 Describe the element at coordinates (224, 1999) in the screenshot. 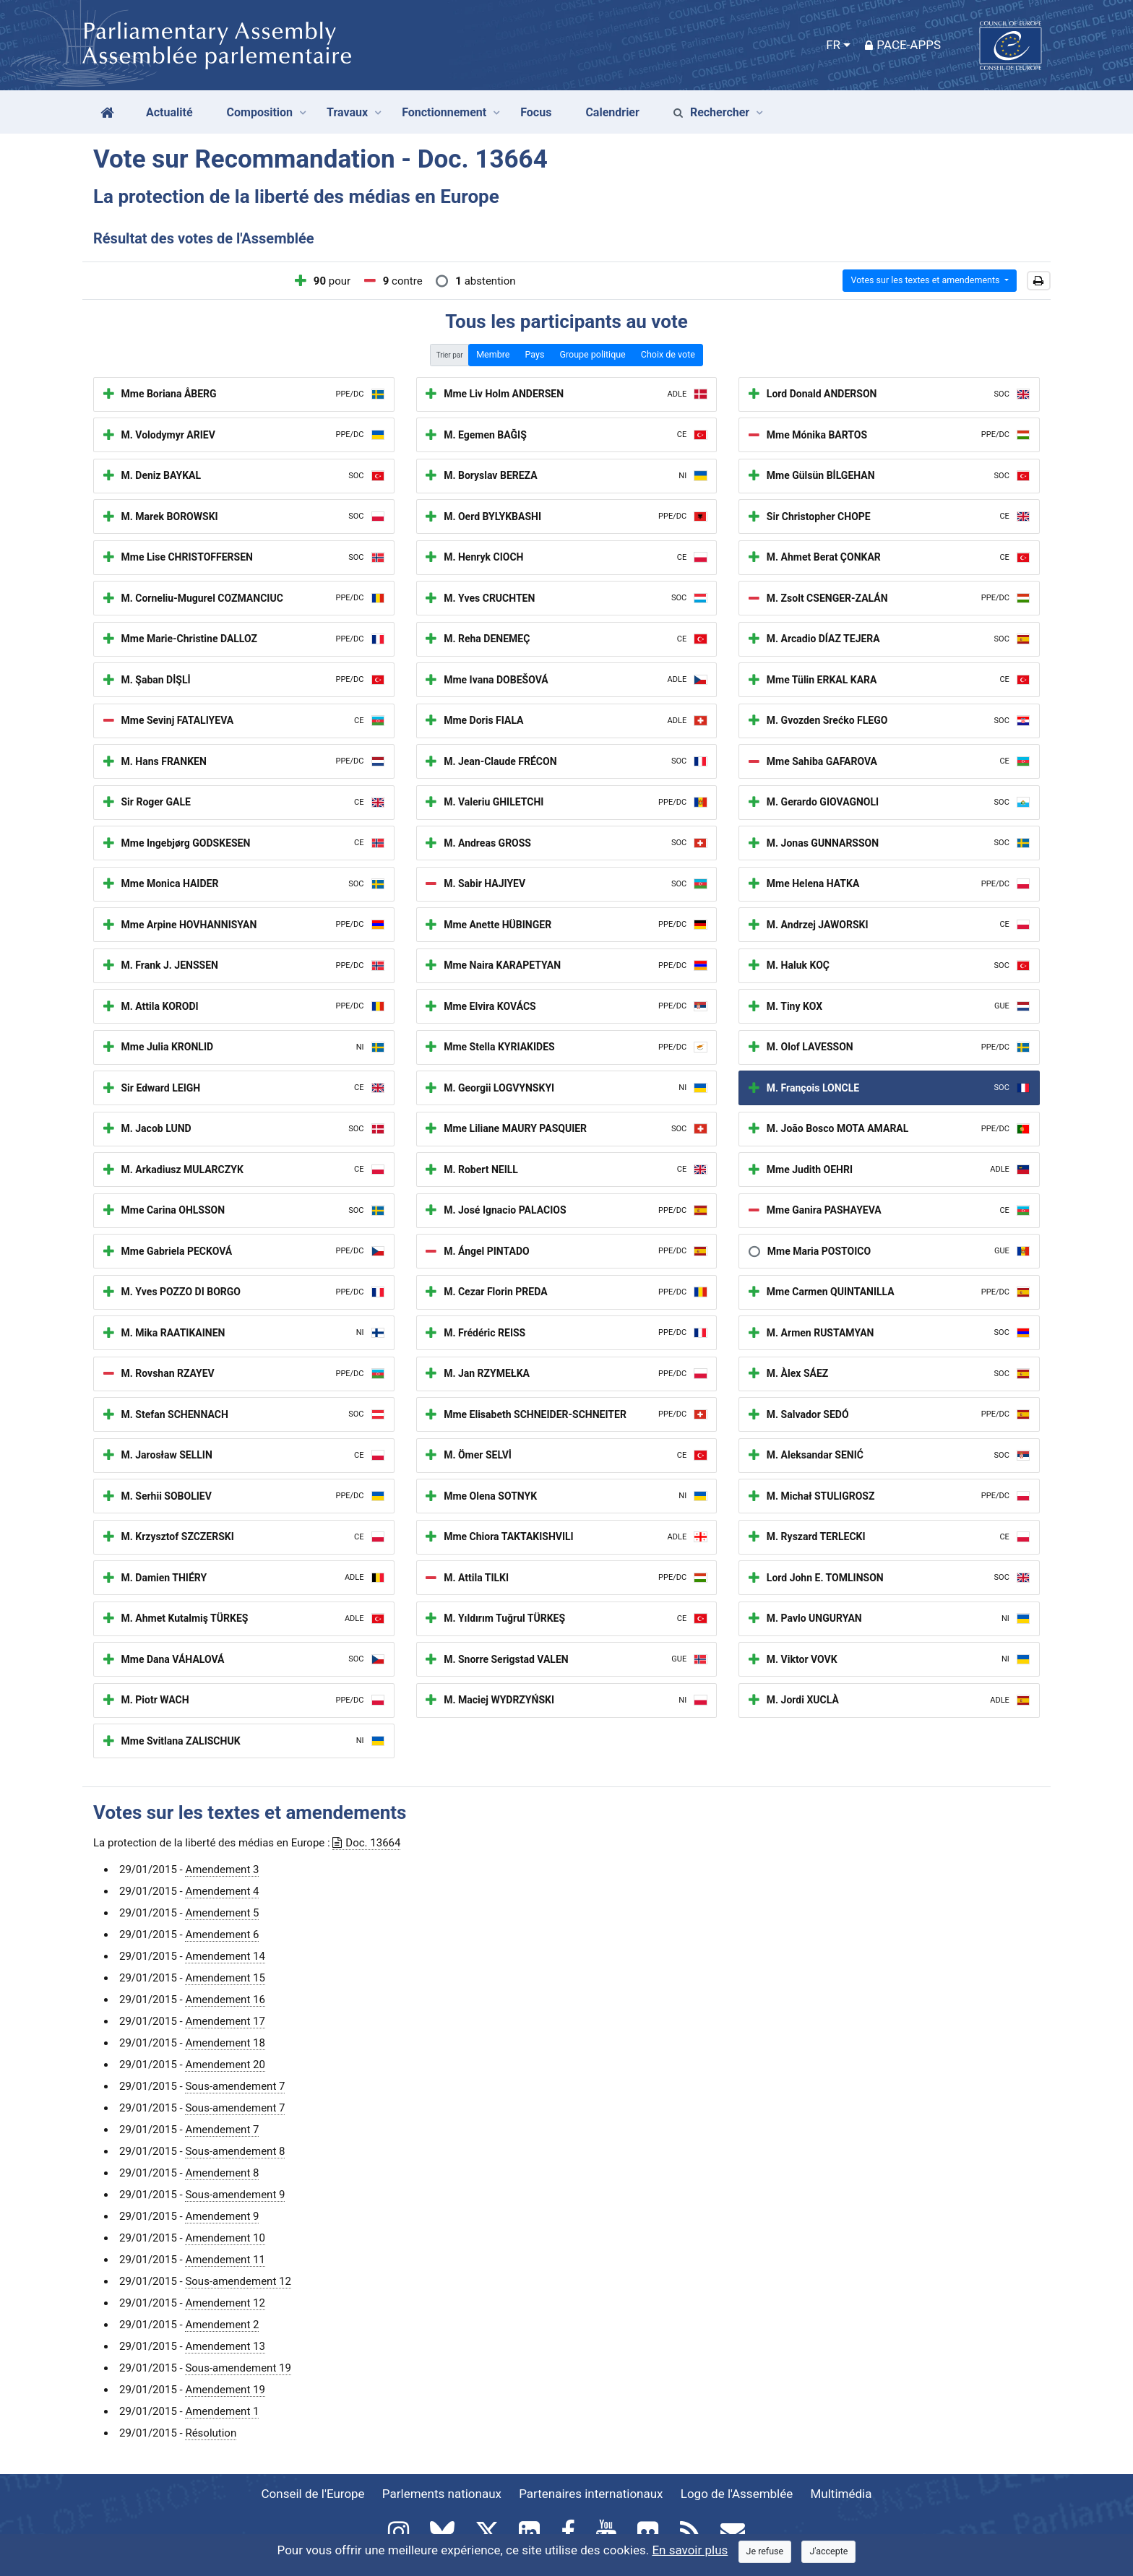

I see `Amendement 16` at that location.